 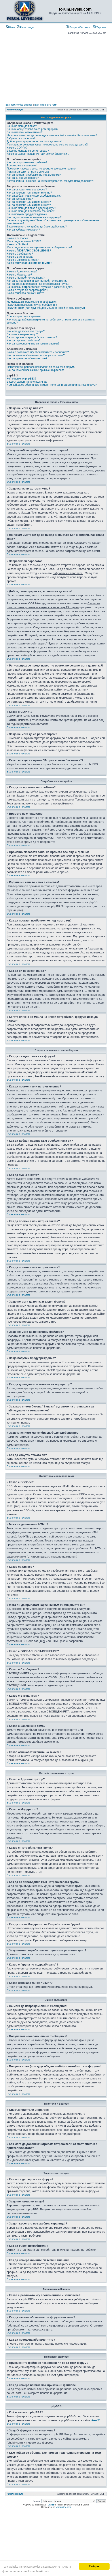 What do you see at coordinates (52, 384) in the screenshot?
I see `Към кой да се обърна, ако намеря нелегални материали на този форум?` at bounding box center [52, 384].